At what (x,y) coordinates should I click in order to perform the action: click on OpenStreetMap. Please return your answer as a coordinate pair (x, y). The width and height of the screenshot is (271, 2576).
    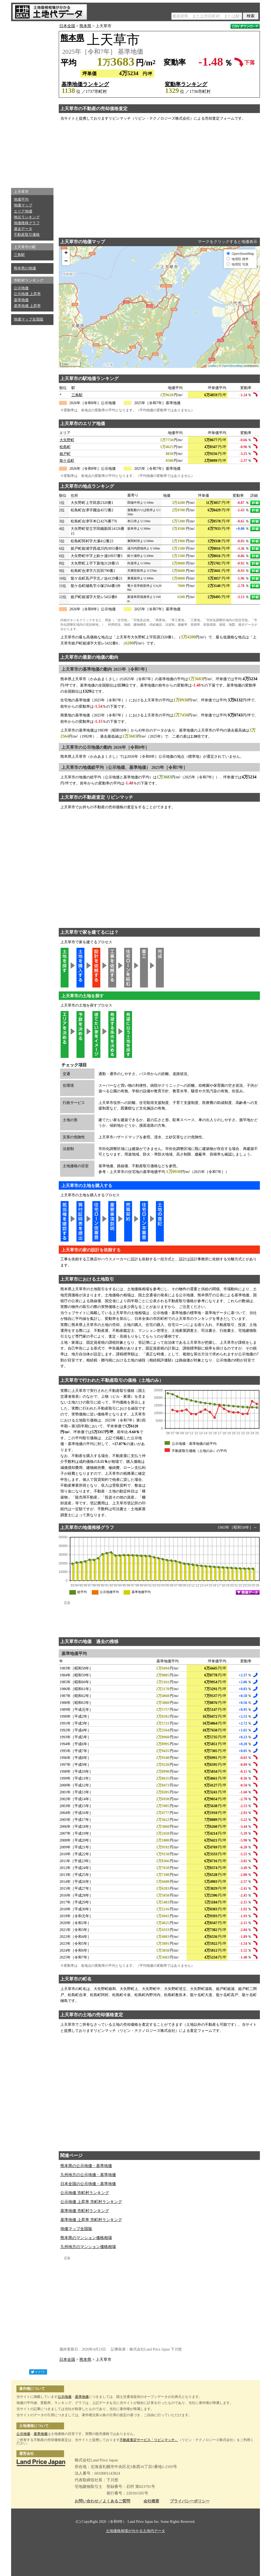
    Looking at the image, I should click on (232, 365).